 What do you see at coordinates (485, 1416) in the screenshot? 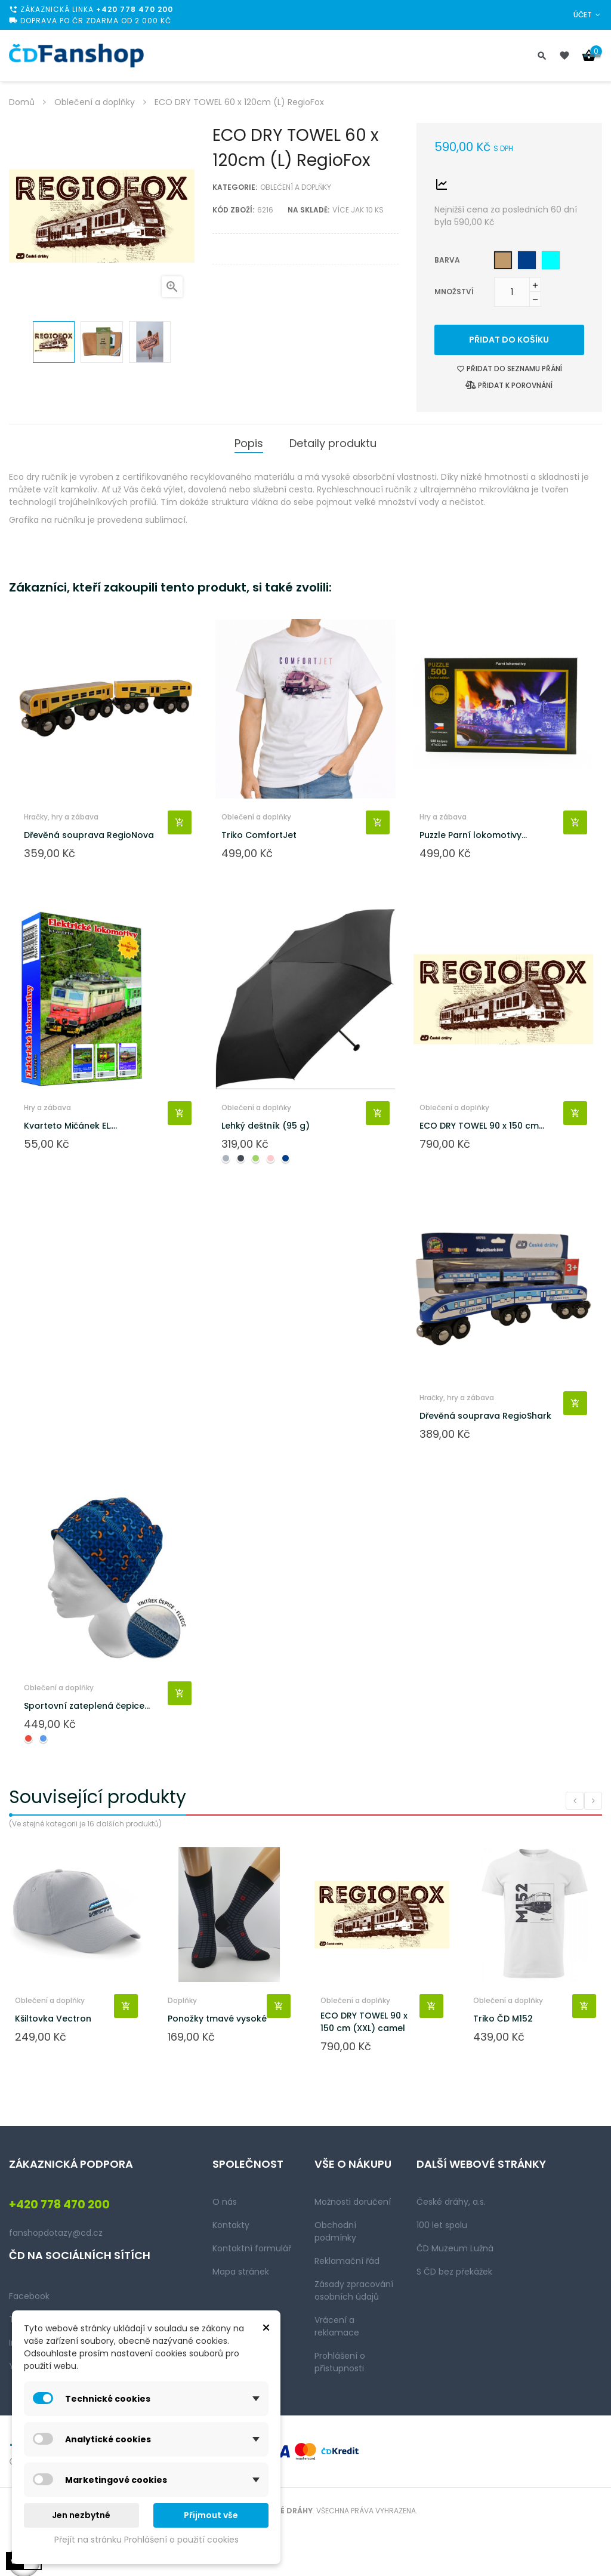
I see `Dřevěná souprava RegioShark` at bounding box center [485, 1416].